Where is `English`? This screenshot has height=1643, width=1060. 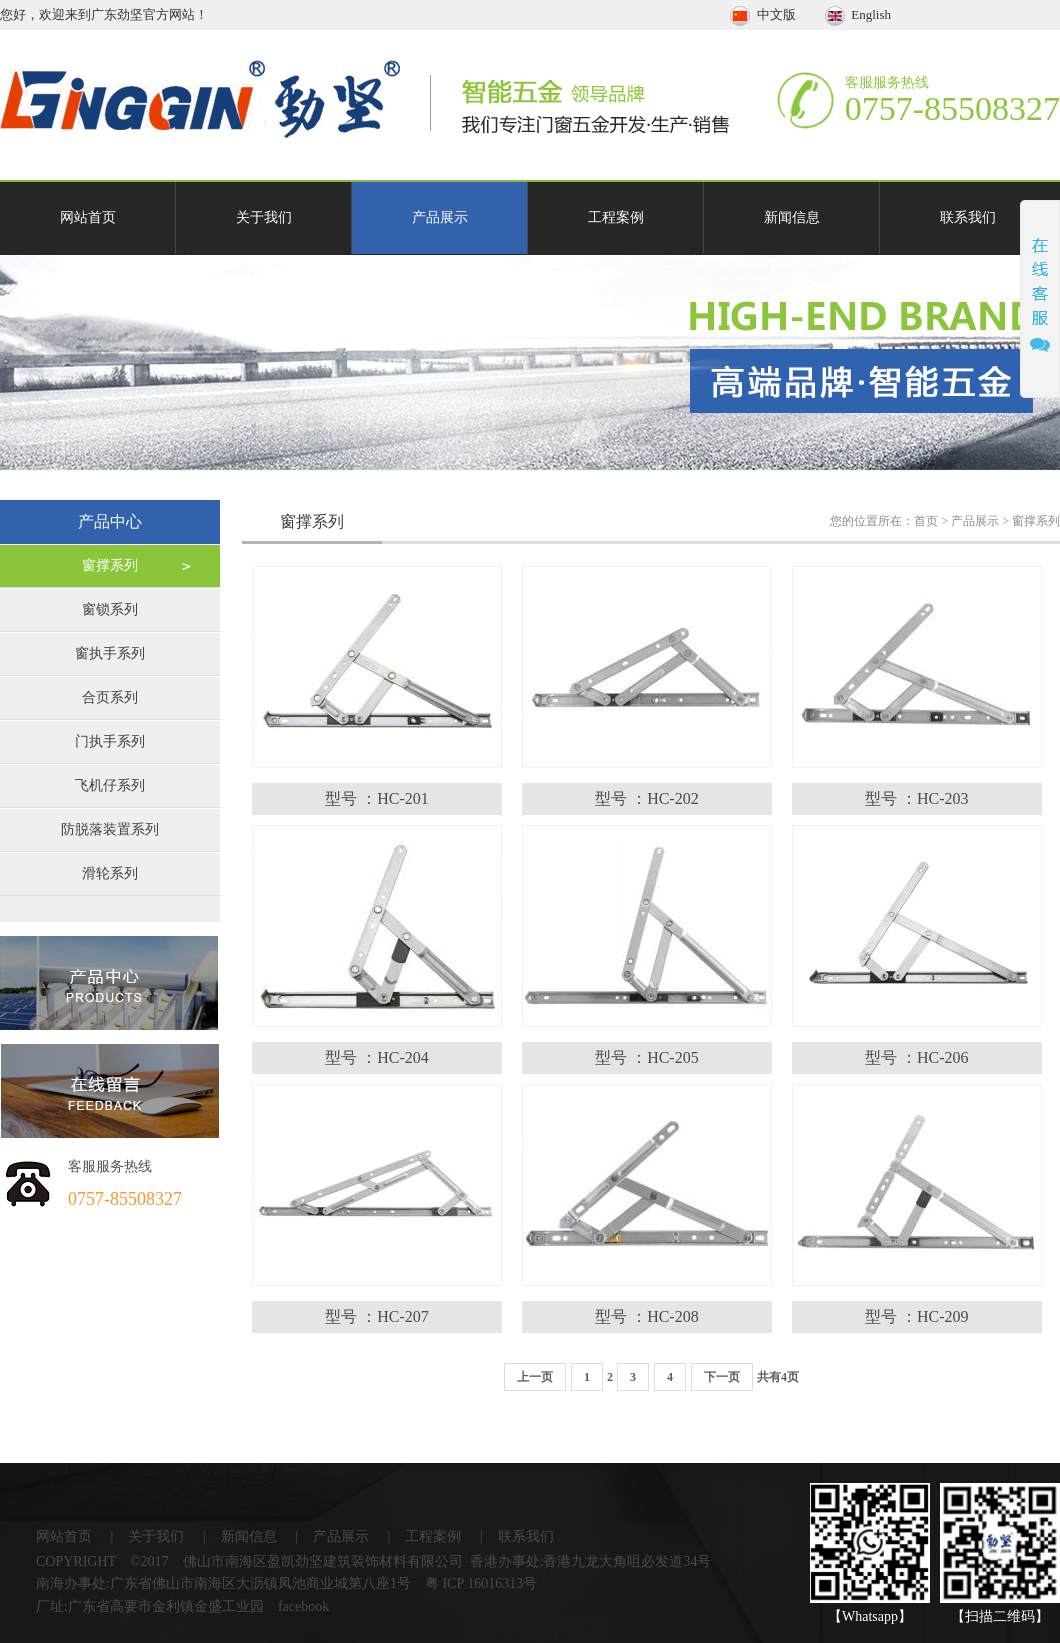 English is located at coordinates (858, 14).